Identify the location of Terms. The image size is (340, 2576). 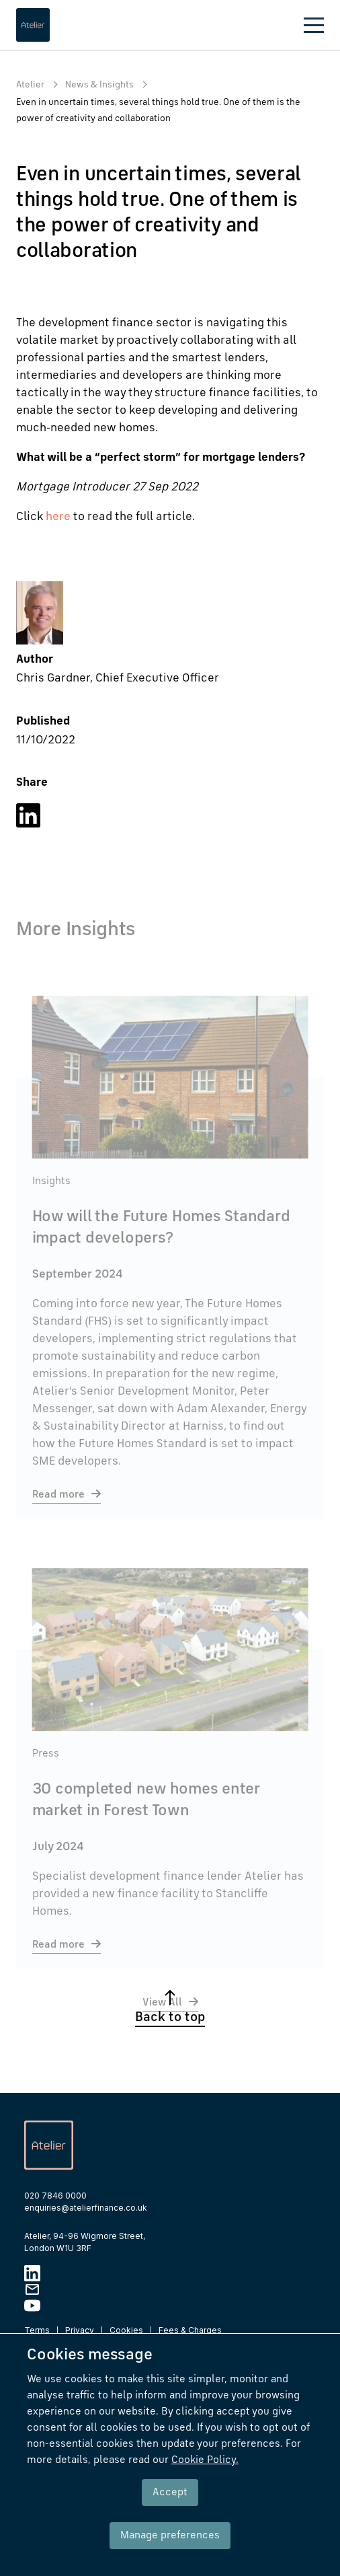
(37, 2330).